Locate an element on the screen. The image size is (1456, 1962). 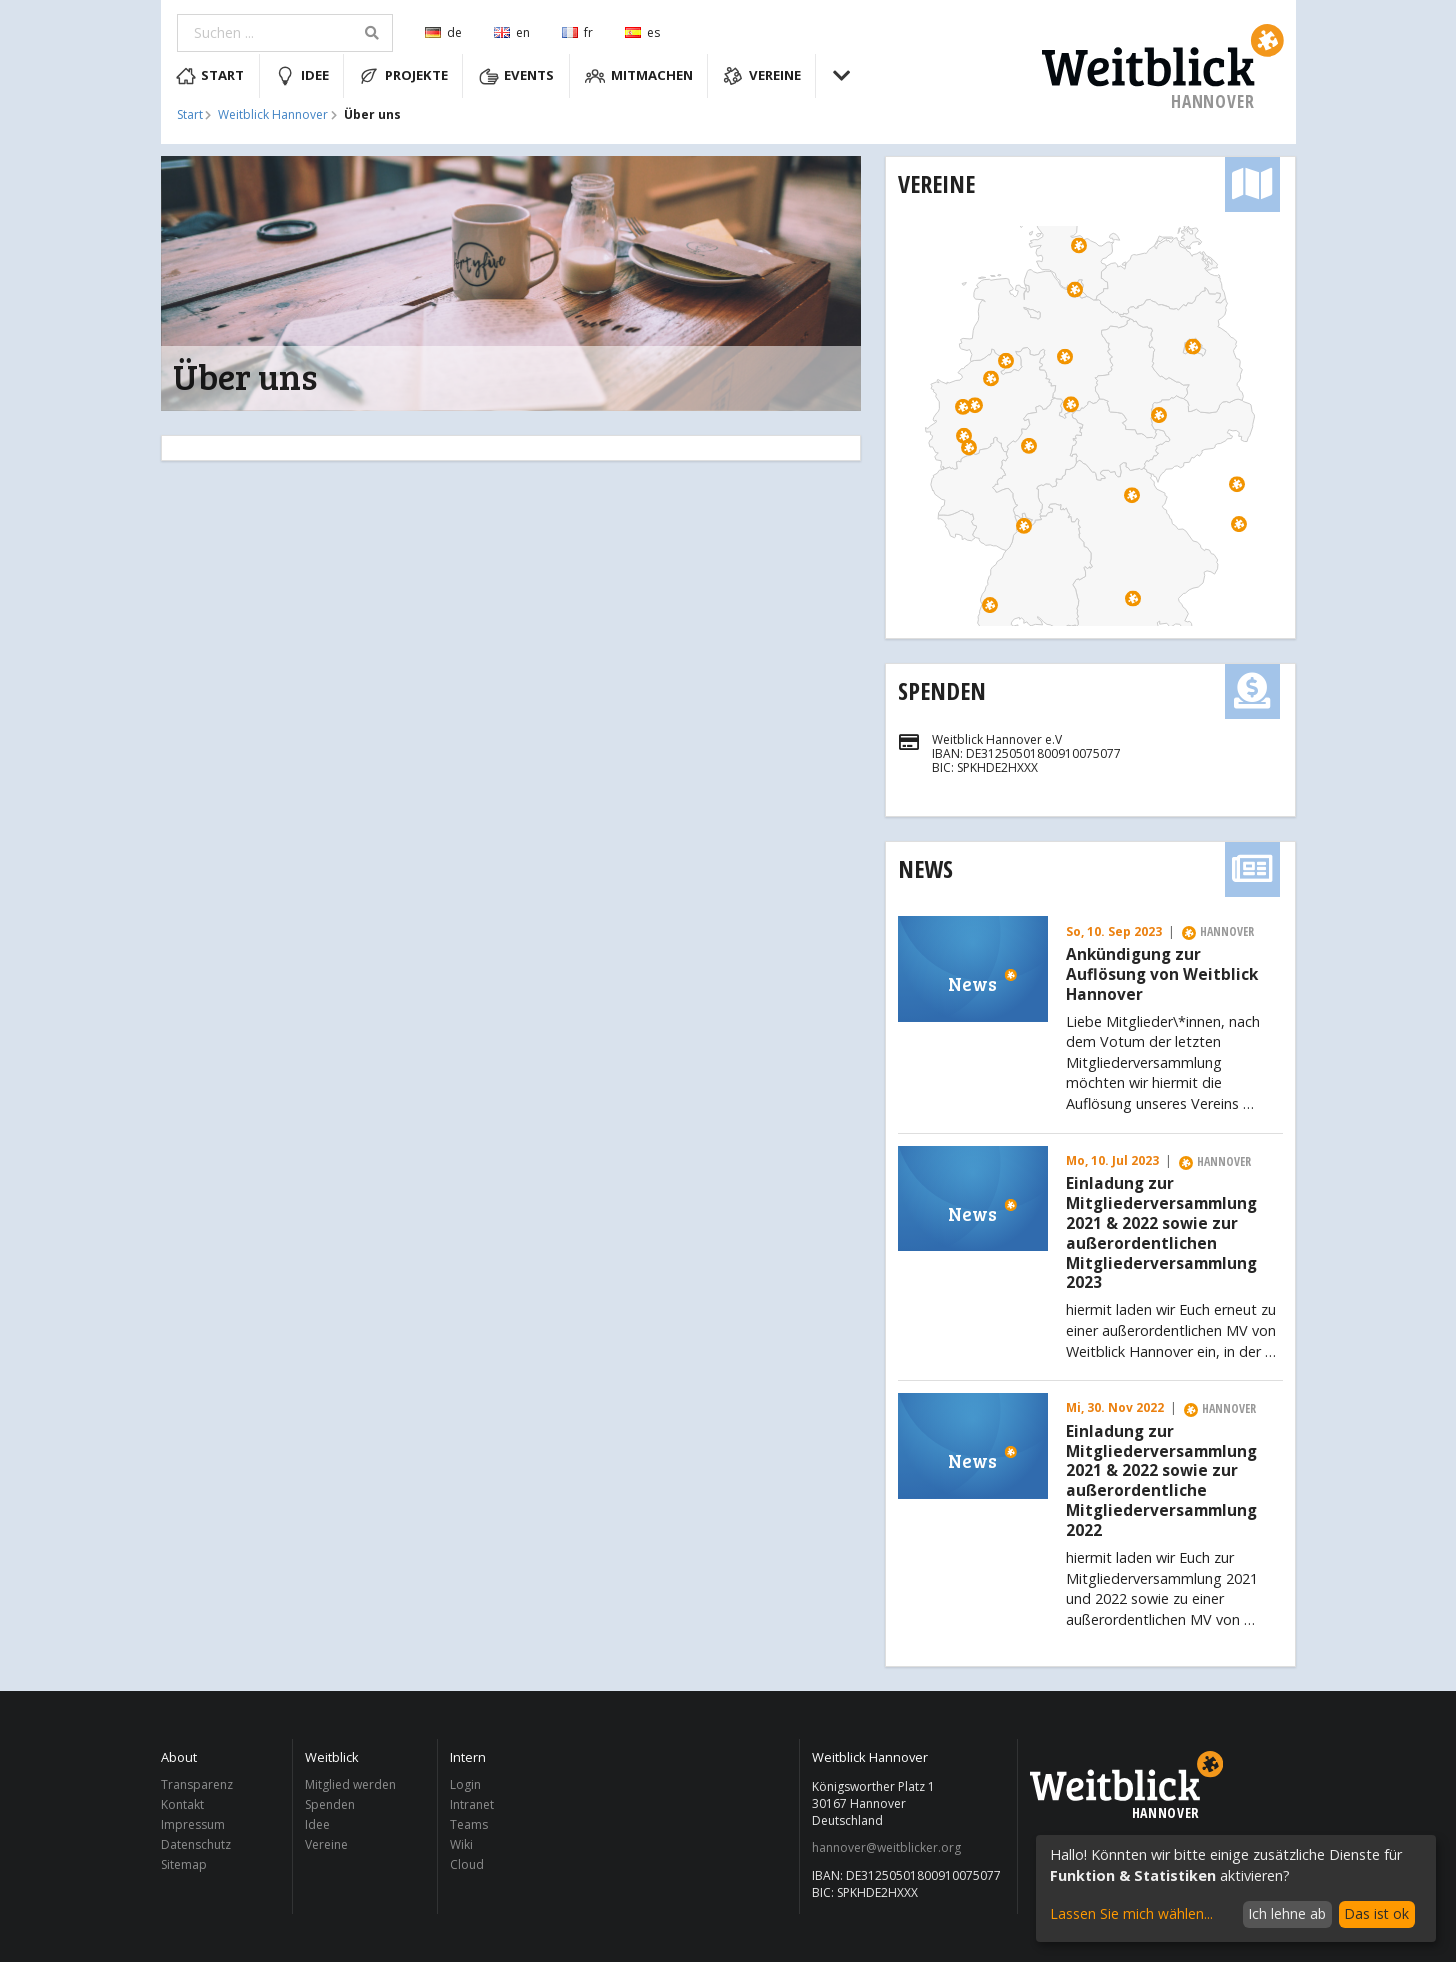
Cloud is located at coordinates (467, 1864).